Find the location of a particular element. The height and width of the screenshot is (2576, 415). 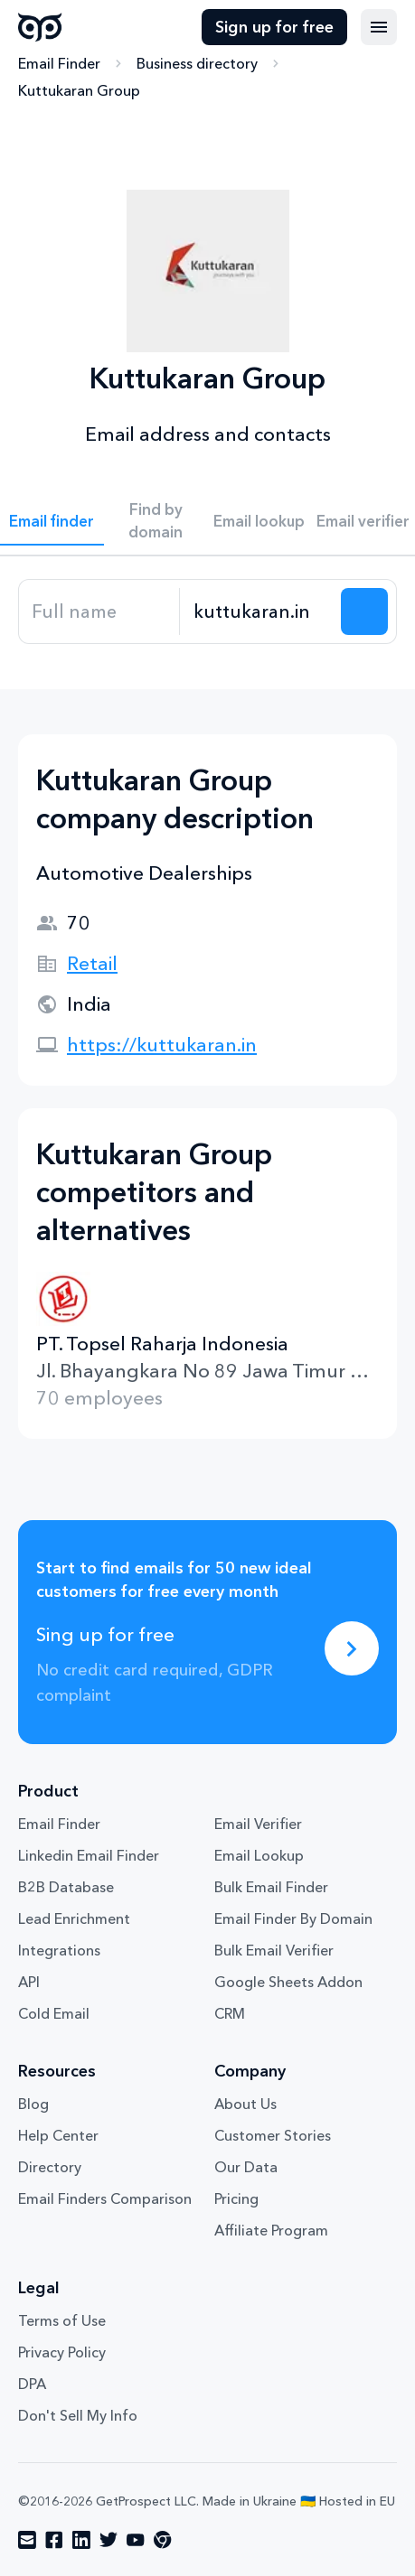

Integrations is located at coordinates (59, 1950).